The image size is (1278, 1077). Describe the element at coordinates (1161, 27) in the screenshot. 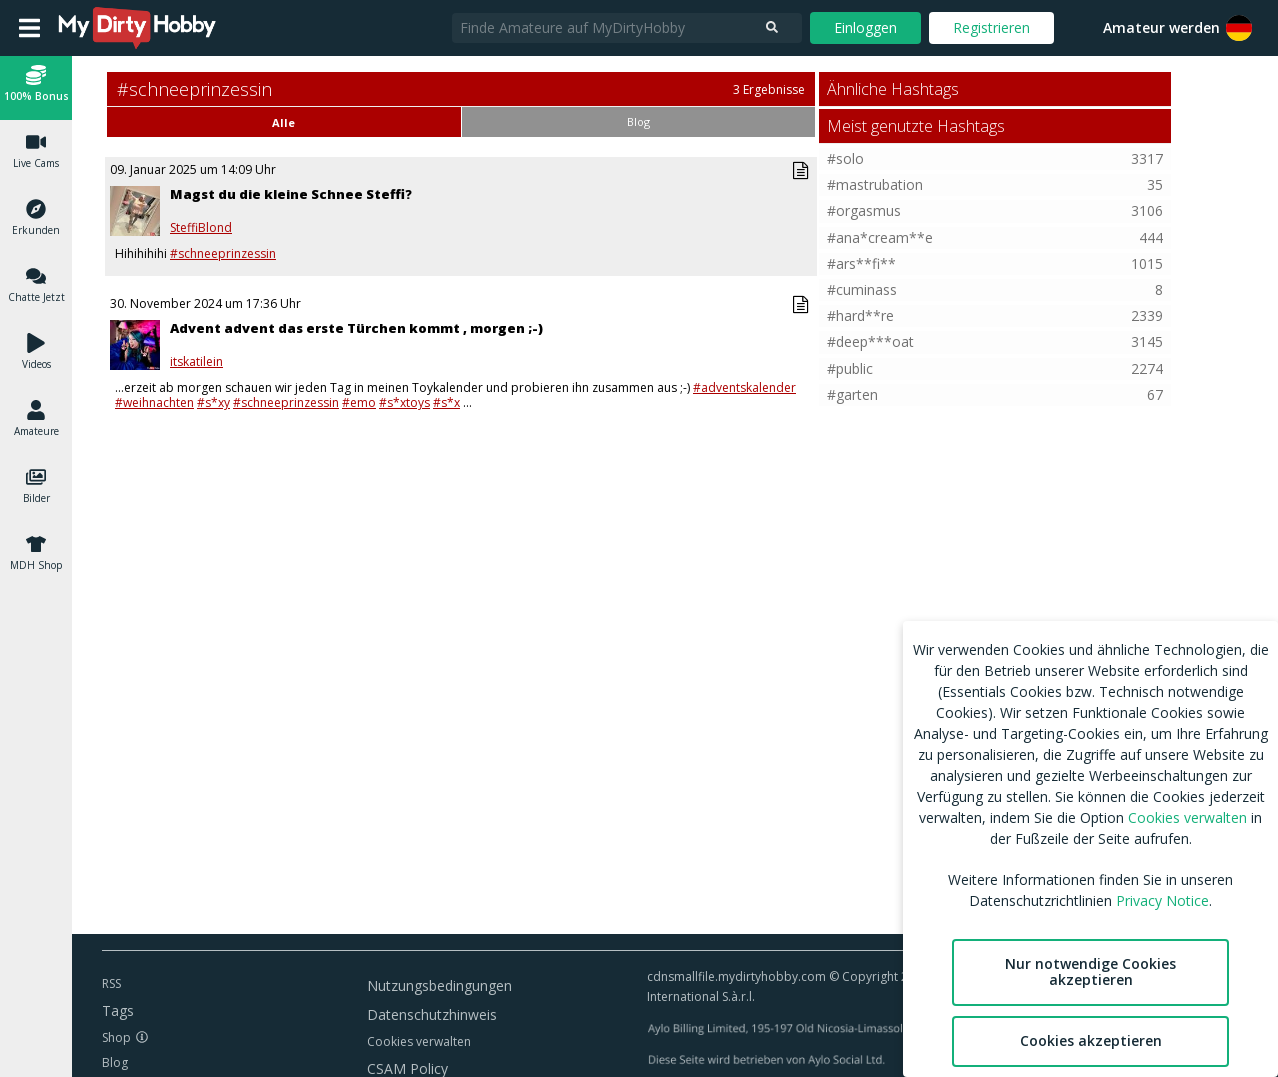

I see `Amateur werden` at that location.